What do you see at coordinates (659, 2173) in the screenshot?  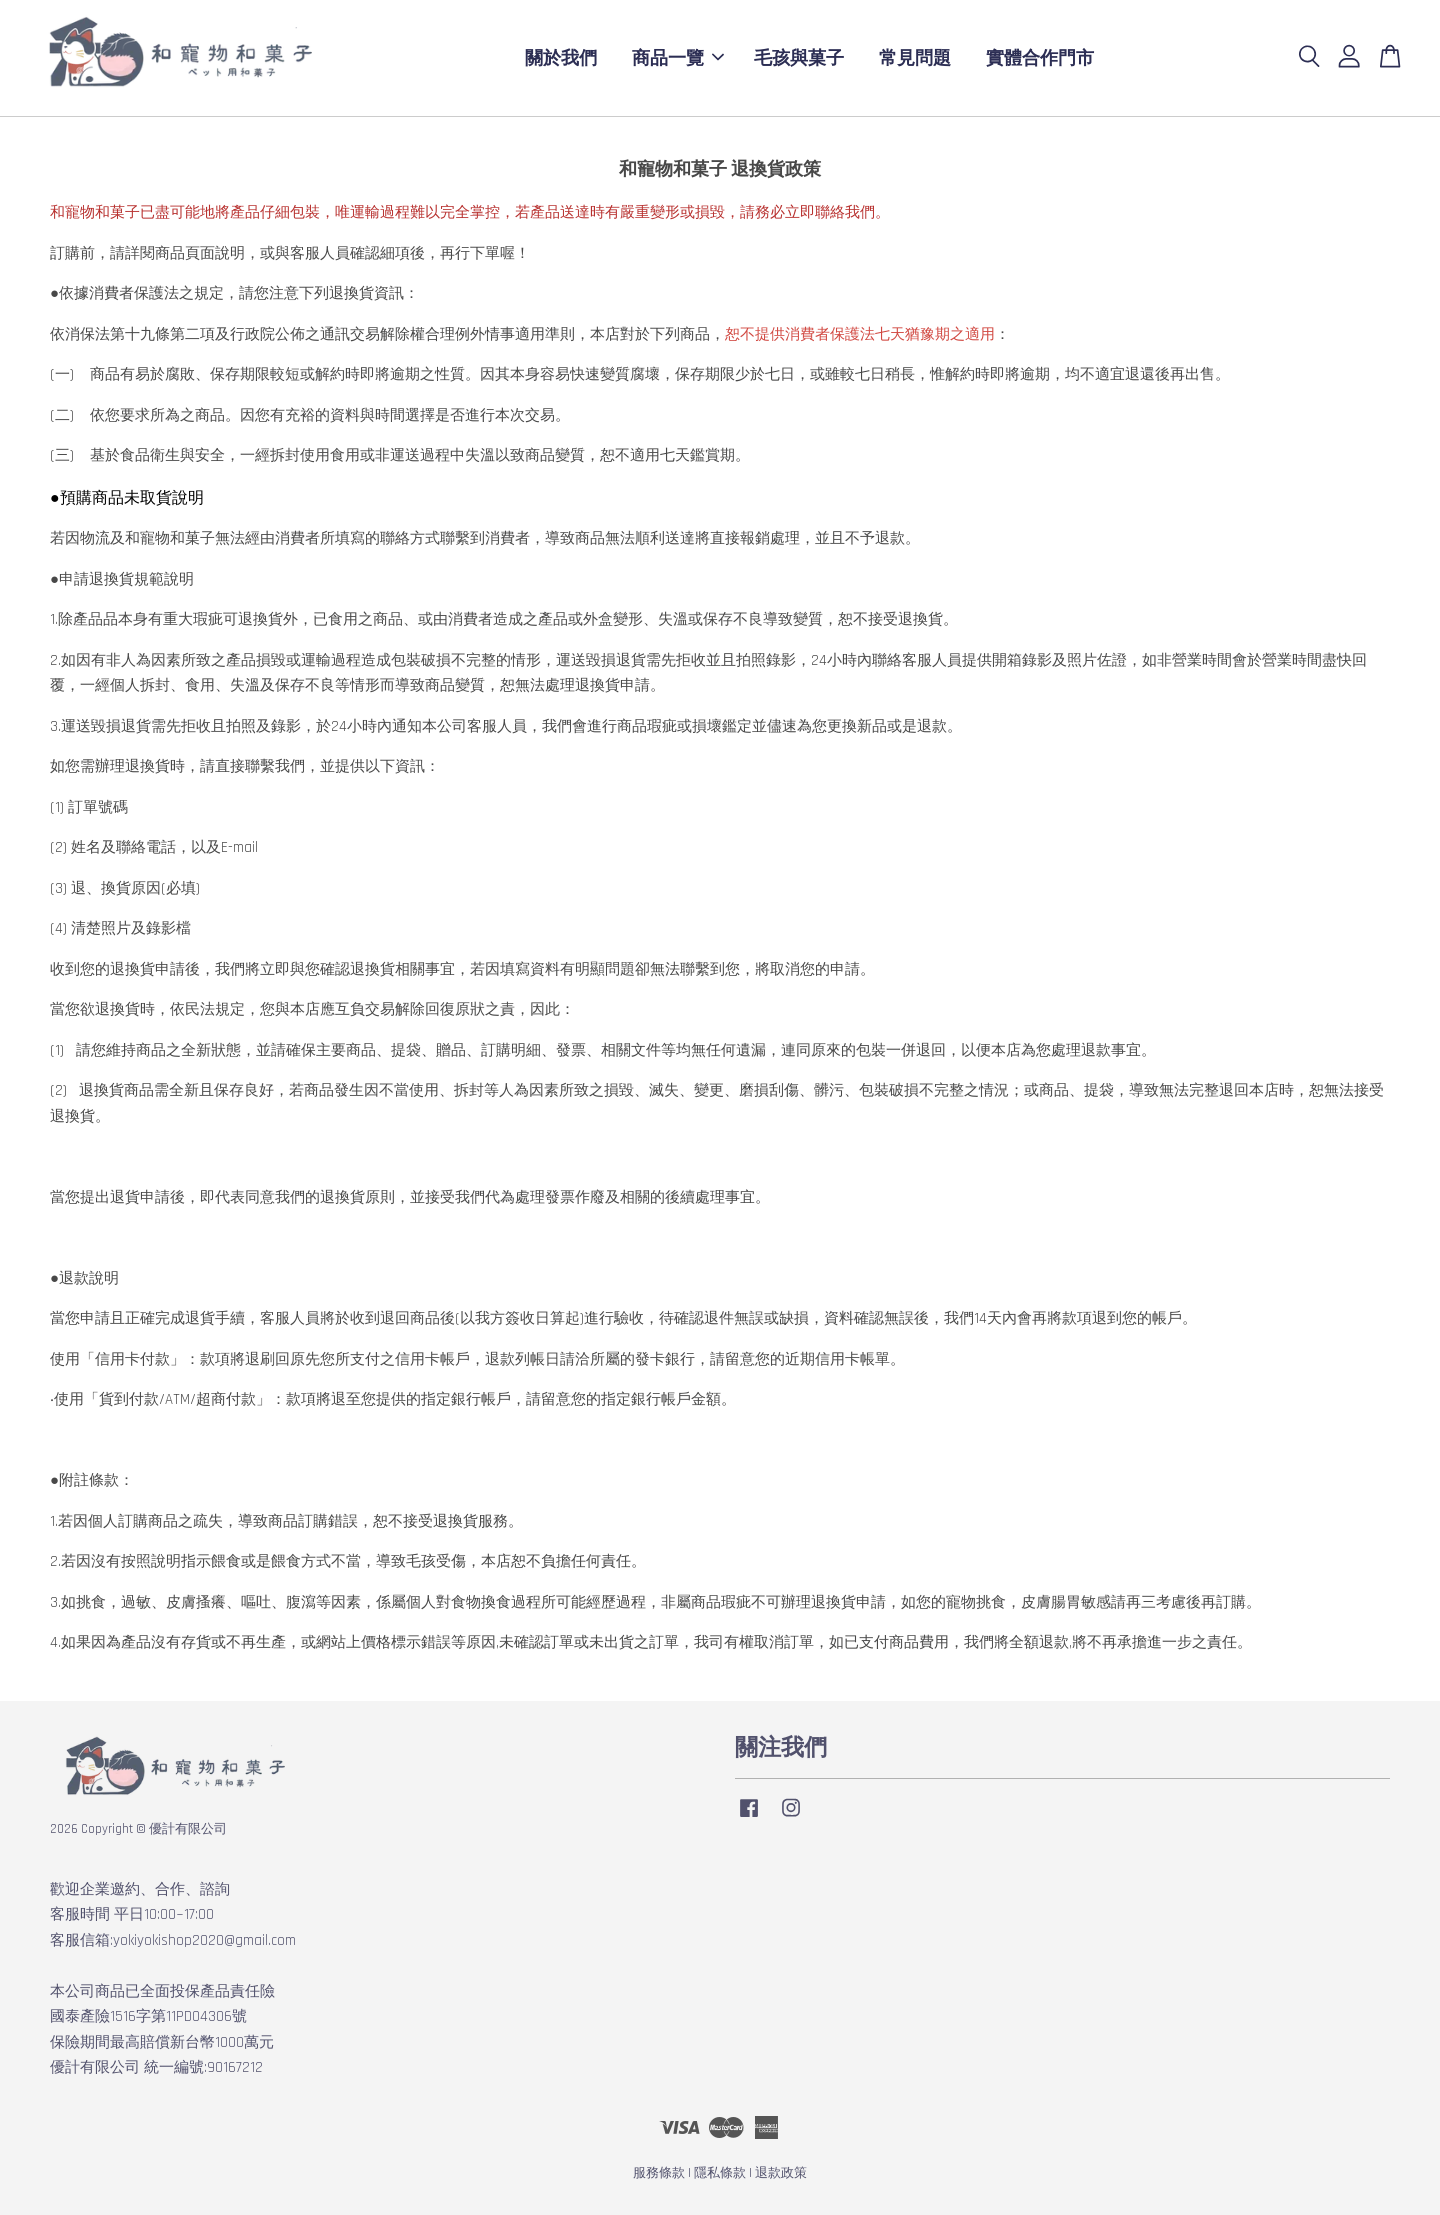 I see `服務條款` at bounding box center [659, 2173].